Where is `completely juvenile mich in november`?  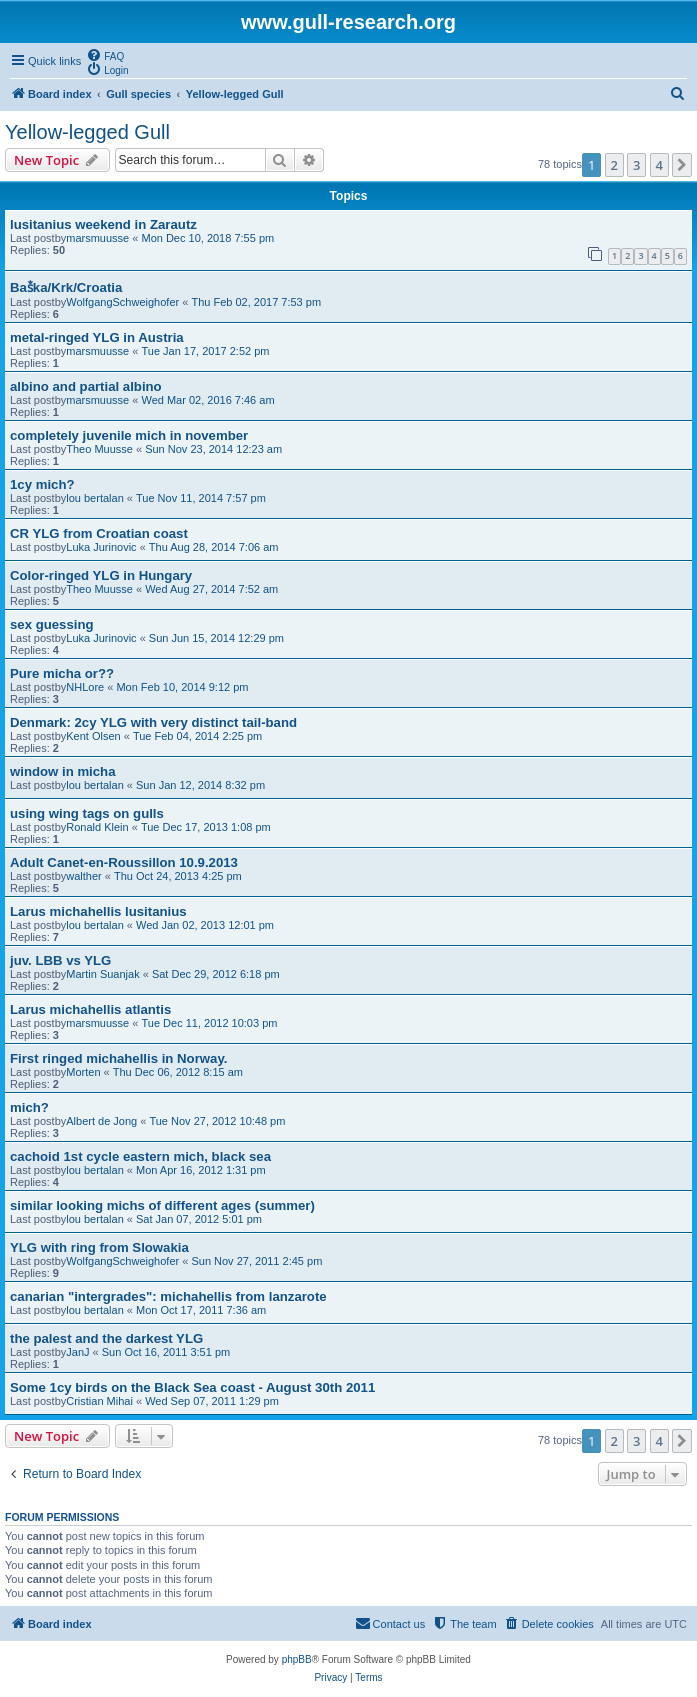
completely juvenile mich in november is located at coordinates (129, 435).